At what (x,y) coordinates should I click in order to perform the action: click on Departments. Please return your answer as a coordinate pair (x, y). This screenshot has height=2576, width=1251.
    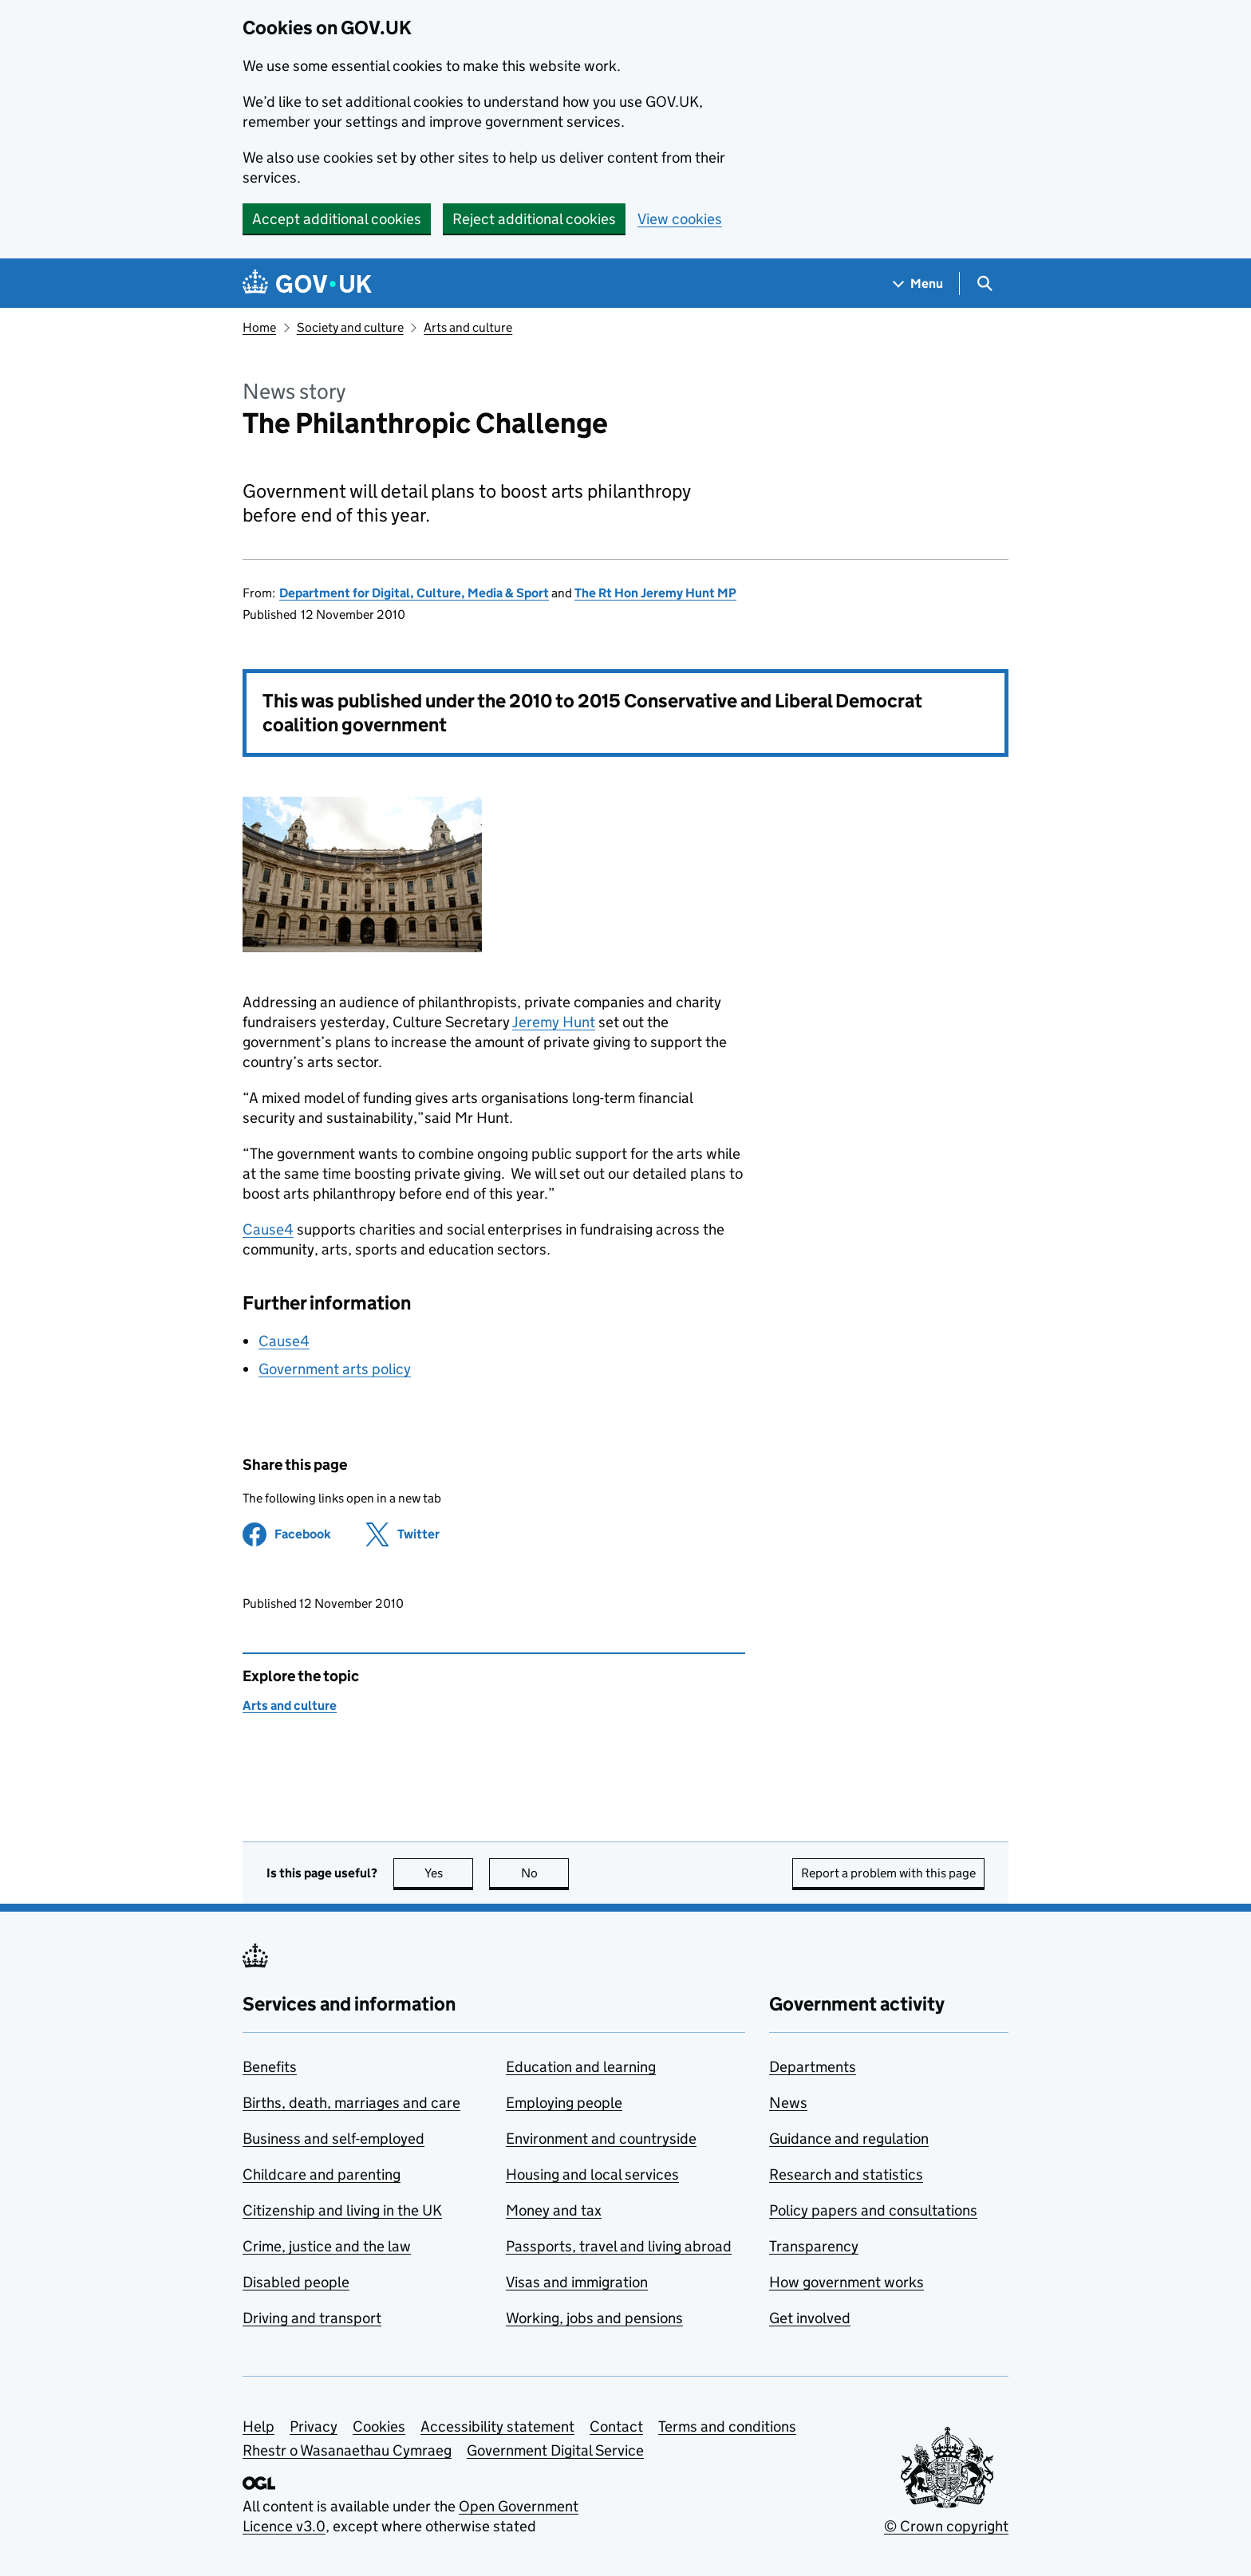
    Looking at the image, I should click on (812, 2067).